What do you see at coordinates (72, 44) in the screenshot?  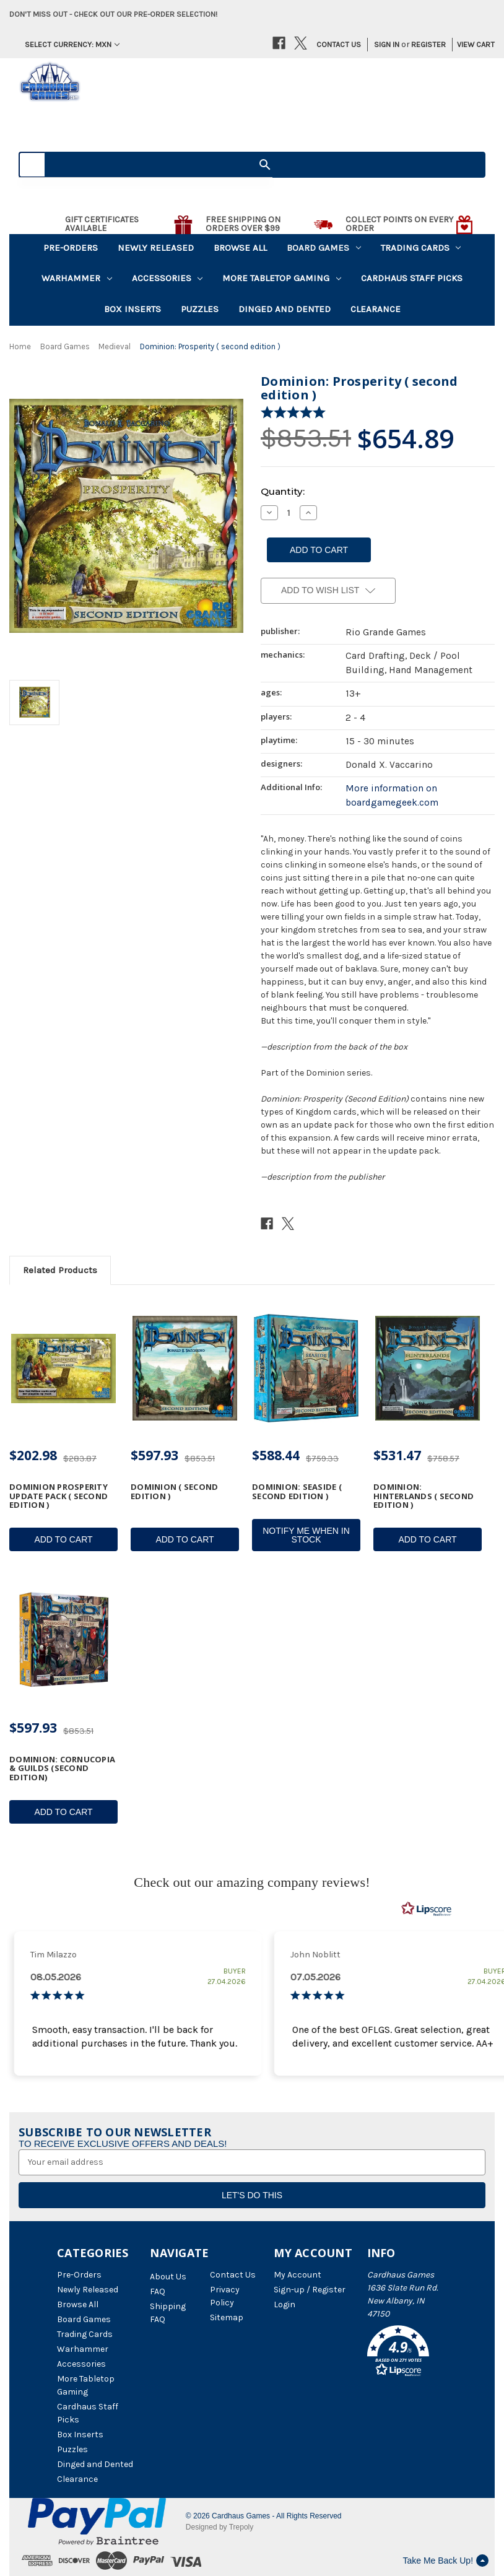 I see `Select Currency: MXN` at bounding box center [72, 44].